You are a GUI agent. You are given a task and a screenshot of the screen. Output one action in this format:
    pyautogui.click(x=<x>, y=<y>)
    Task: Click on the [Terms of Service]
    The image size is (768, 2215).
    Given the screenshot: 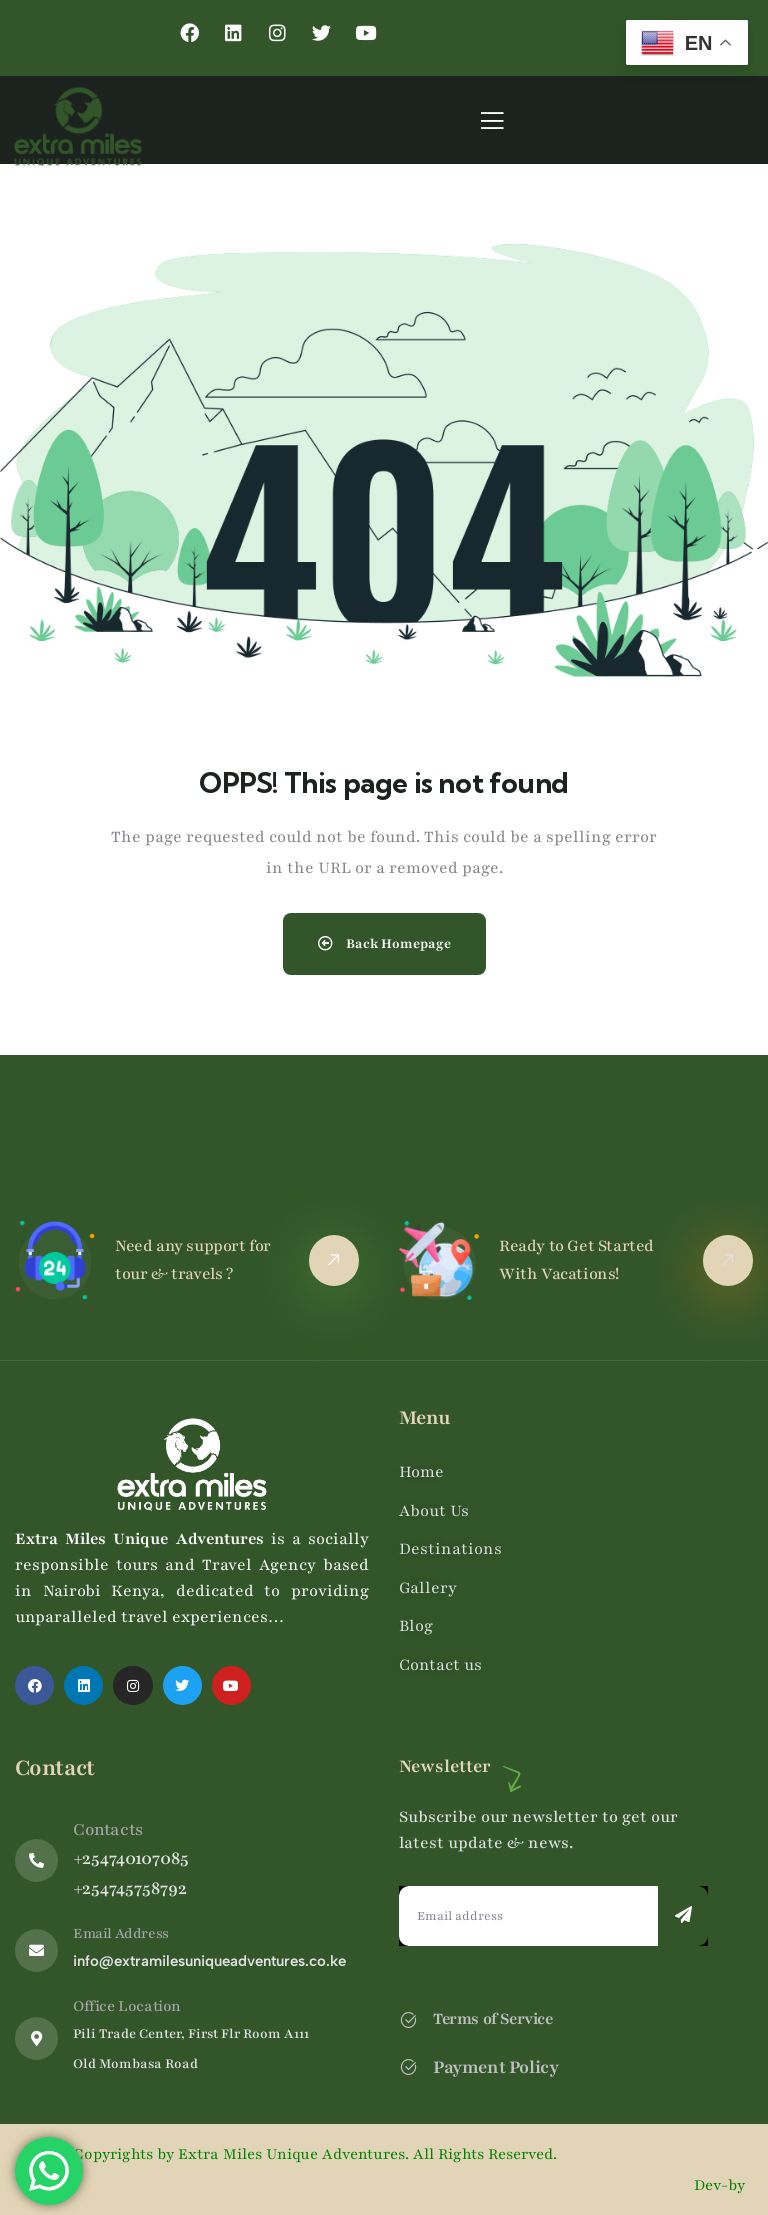 What is the action you would take?
    pyautogui.click(x=408, y=2019)
    